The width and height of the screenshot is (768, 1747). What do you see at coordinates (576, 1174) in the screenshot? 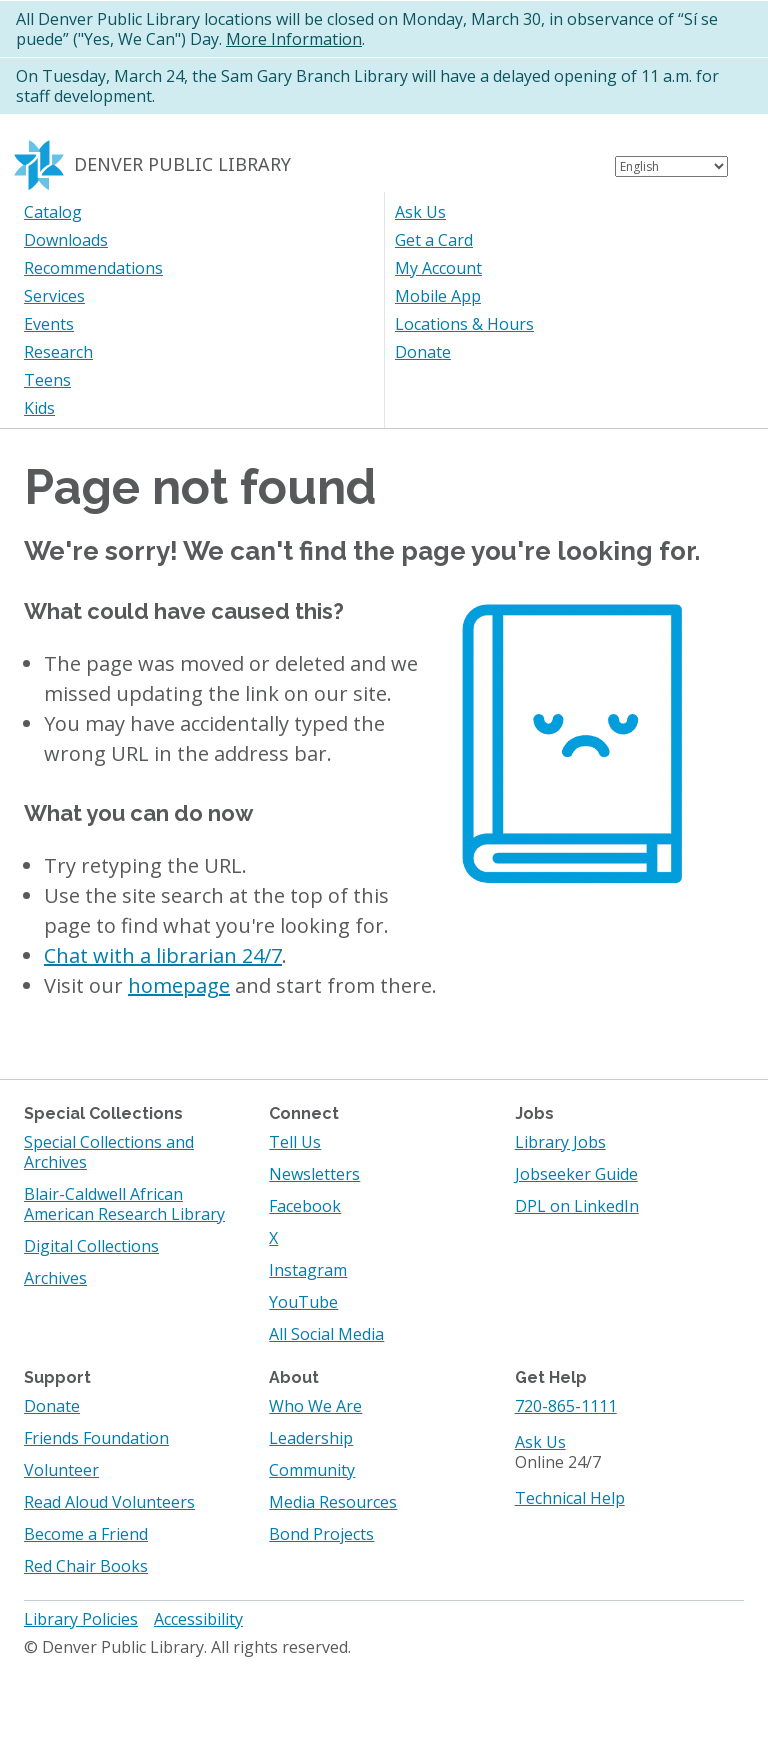
I see `Jobseeker Guide` at bounding box center [576, 1174].